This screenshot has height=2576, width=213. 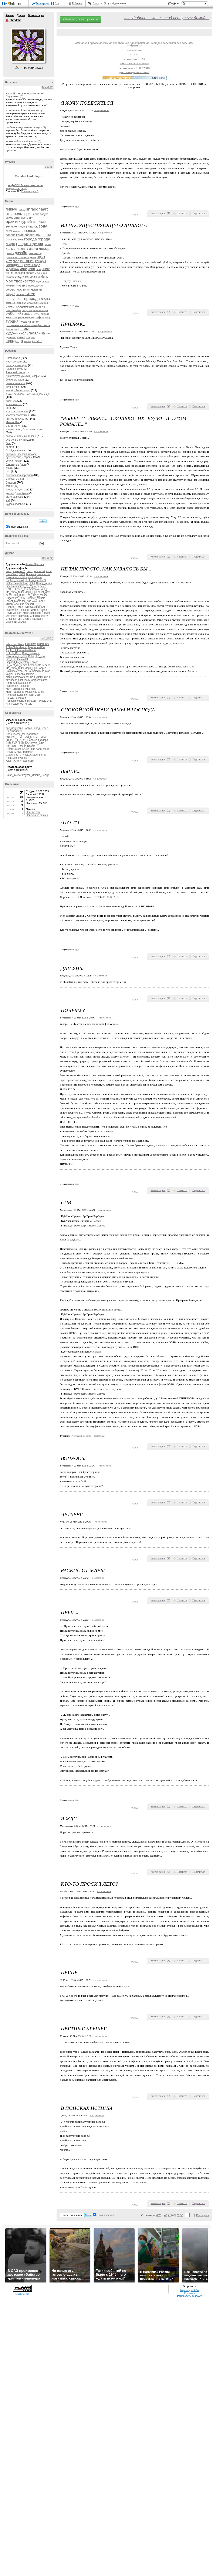 What do you see at coordinates (43, 276) in the screenshot?
I see `мебель` at bounding box center [43, 276].